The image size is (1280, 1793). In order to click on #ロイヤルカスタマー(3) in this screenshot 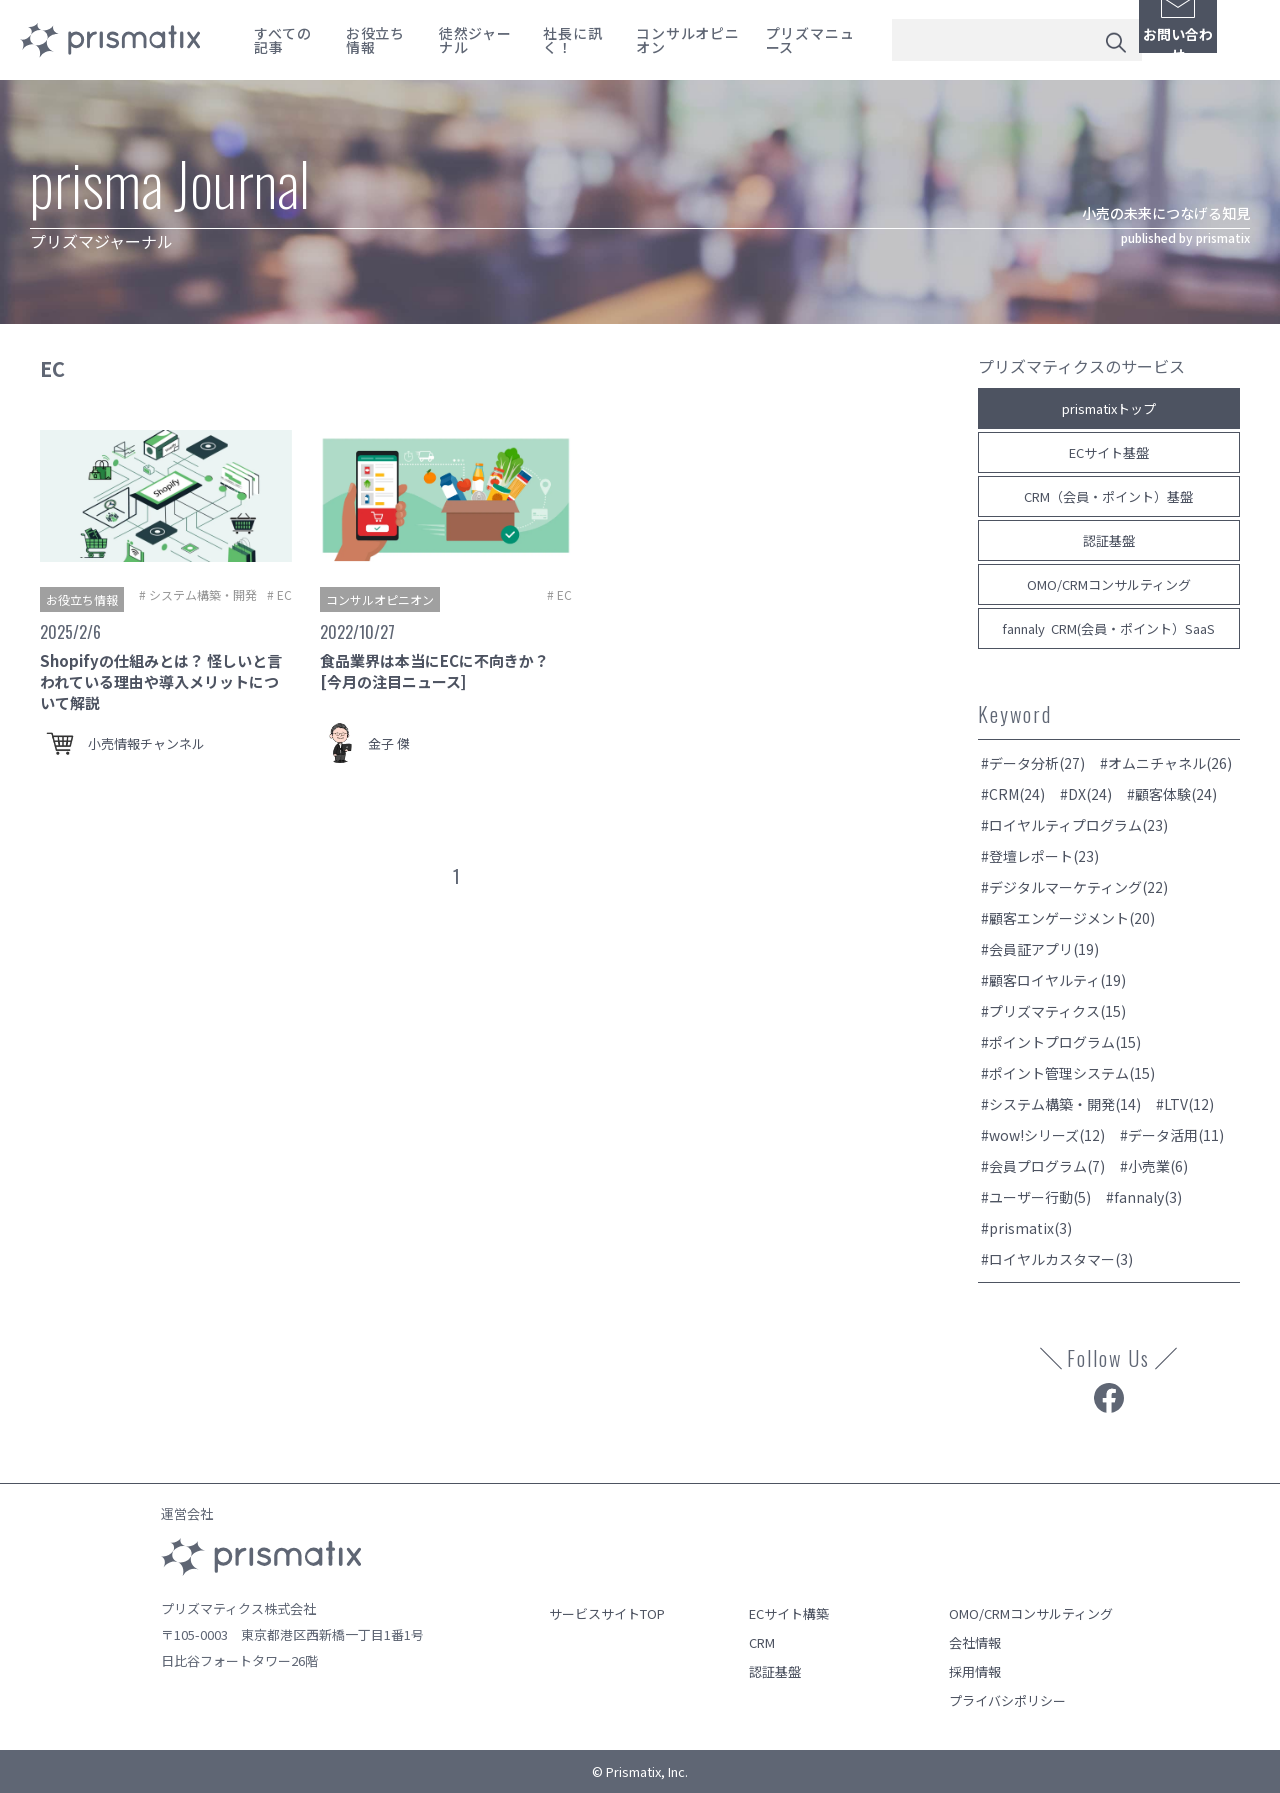, I will do `click(1057, 1259)`.